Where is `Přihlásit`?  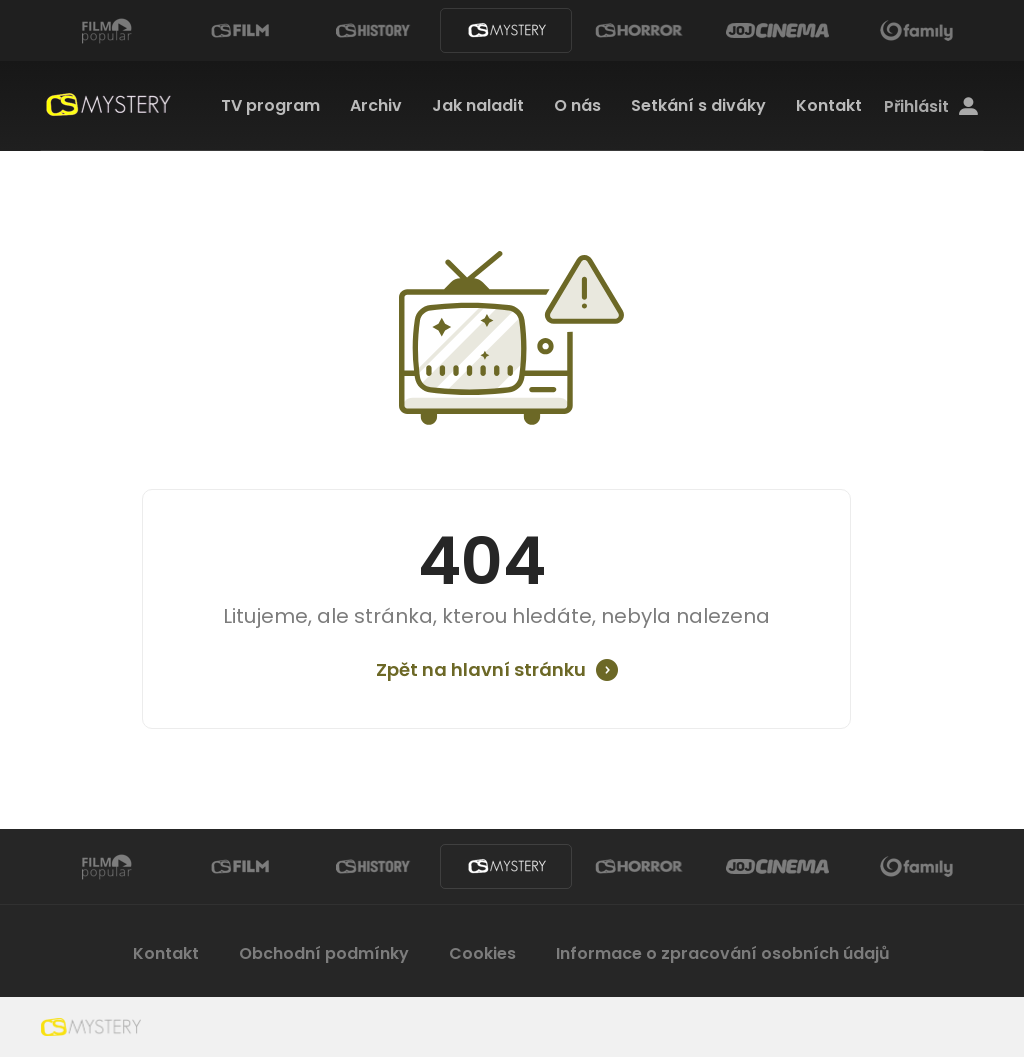 Přihlásit is located at coordinates (931, 107).